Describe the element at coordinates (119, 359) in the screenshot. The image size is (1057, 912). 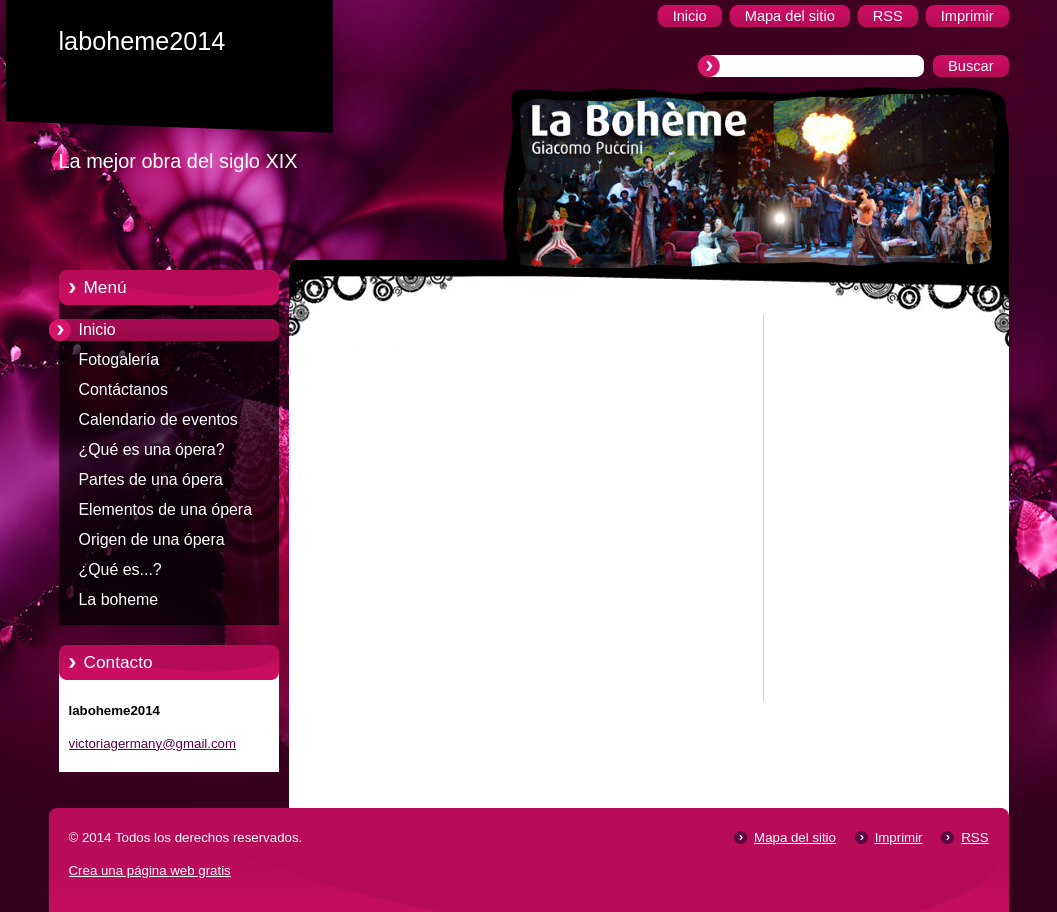
I see `Fotogalería` at that location.